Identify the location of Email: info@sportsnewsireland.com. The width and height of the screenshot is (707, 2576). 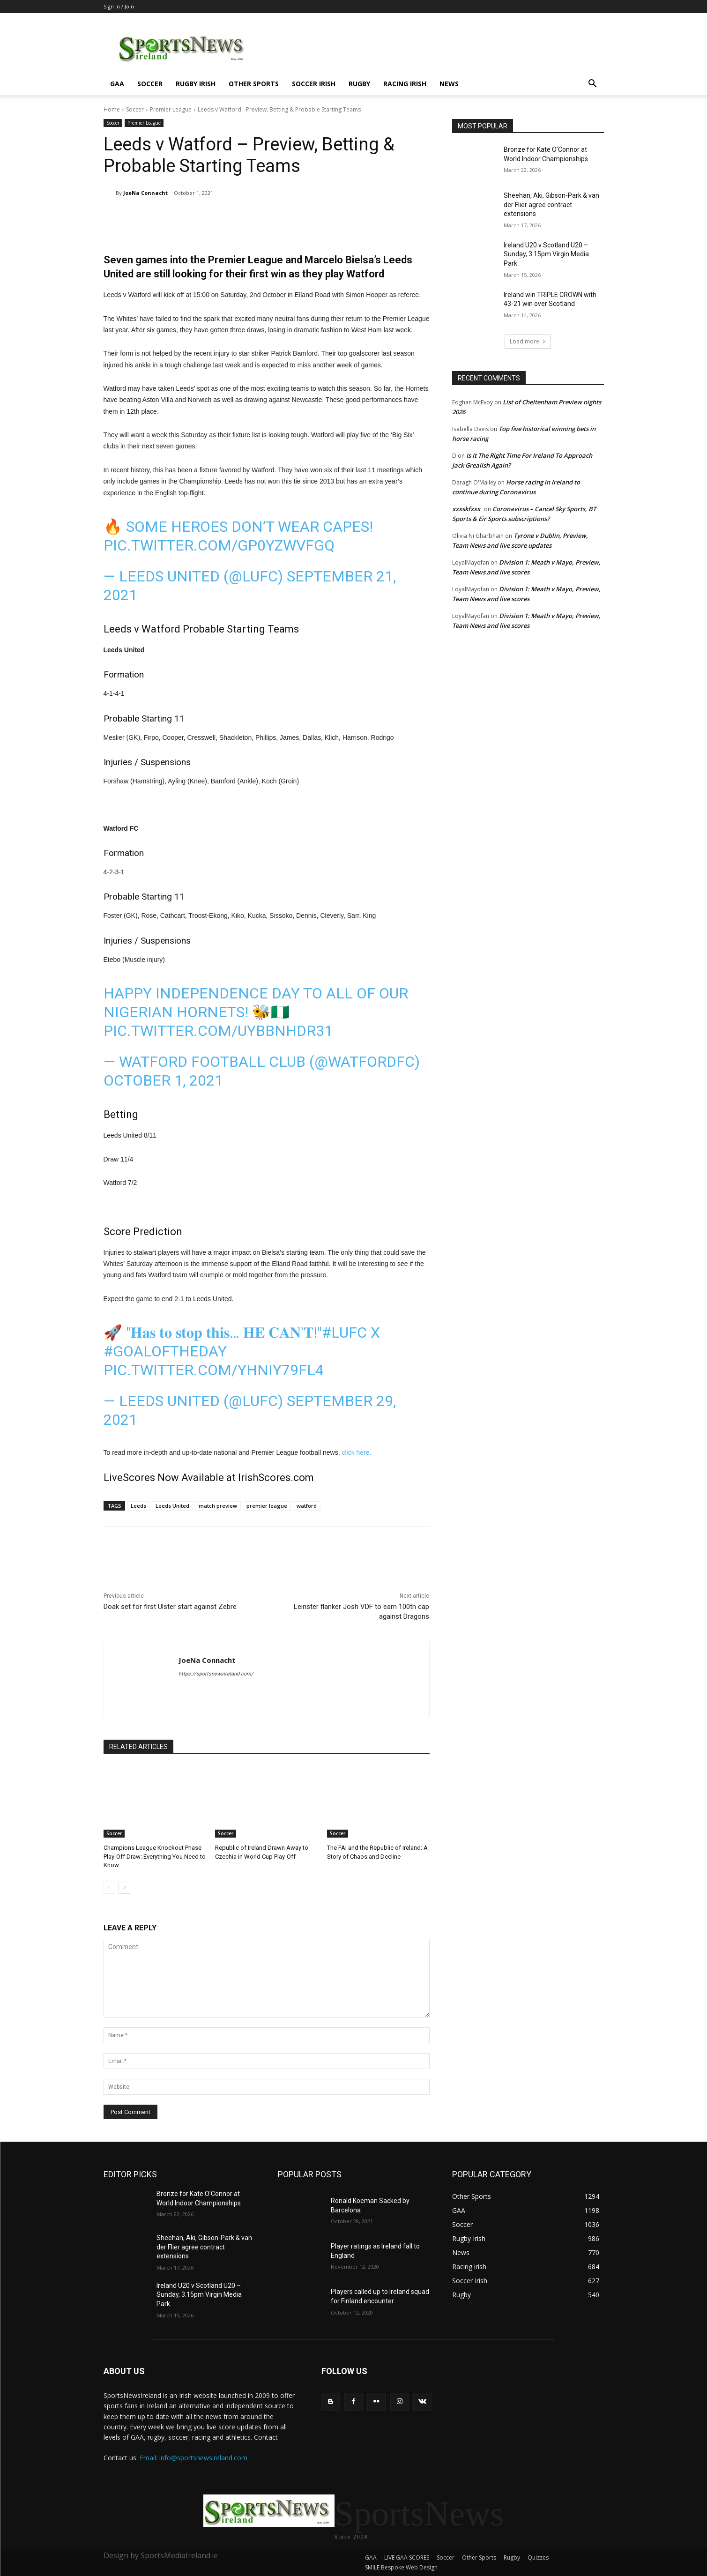
(193, 2457).